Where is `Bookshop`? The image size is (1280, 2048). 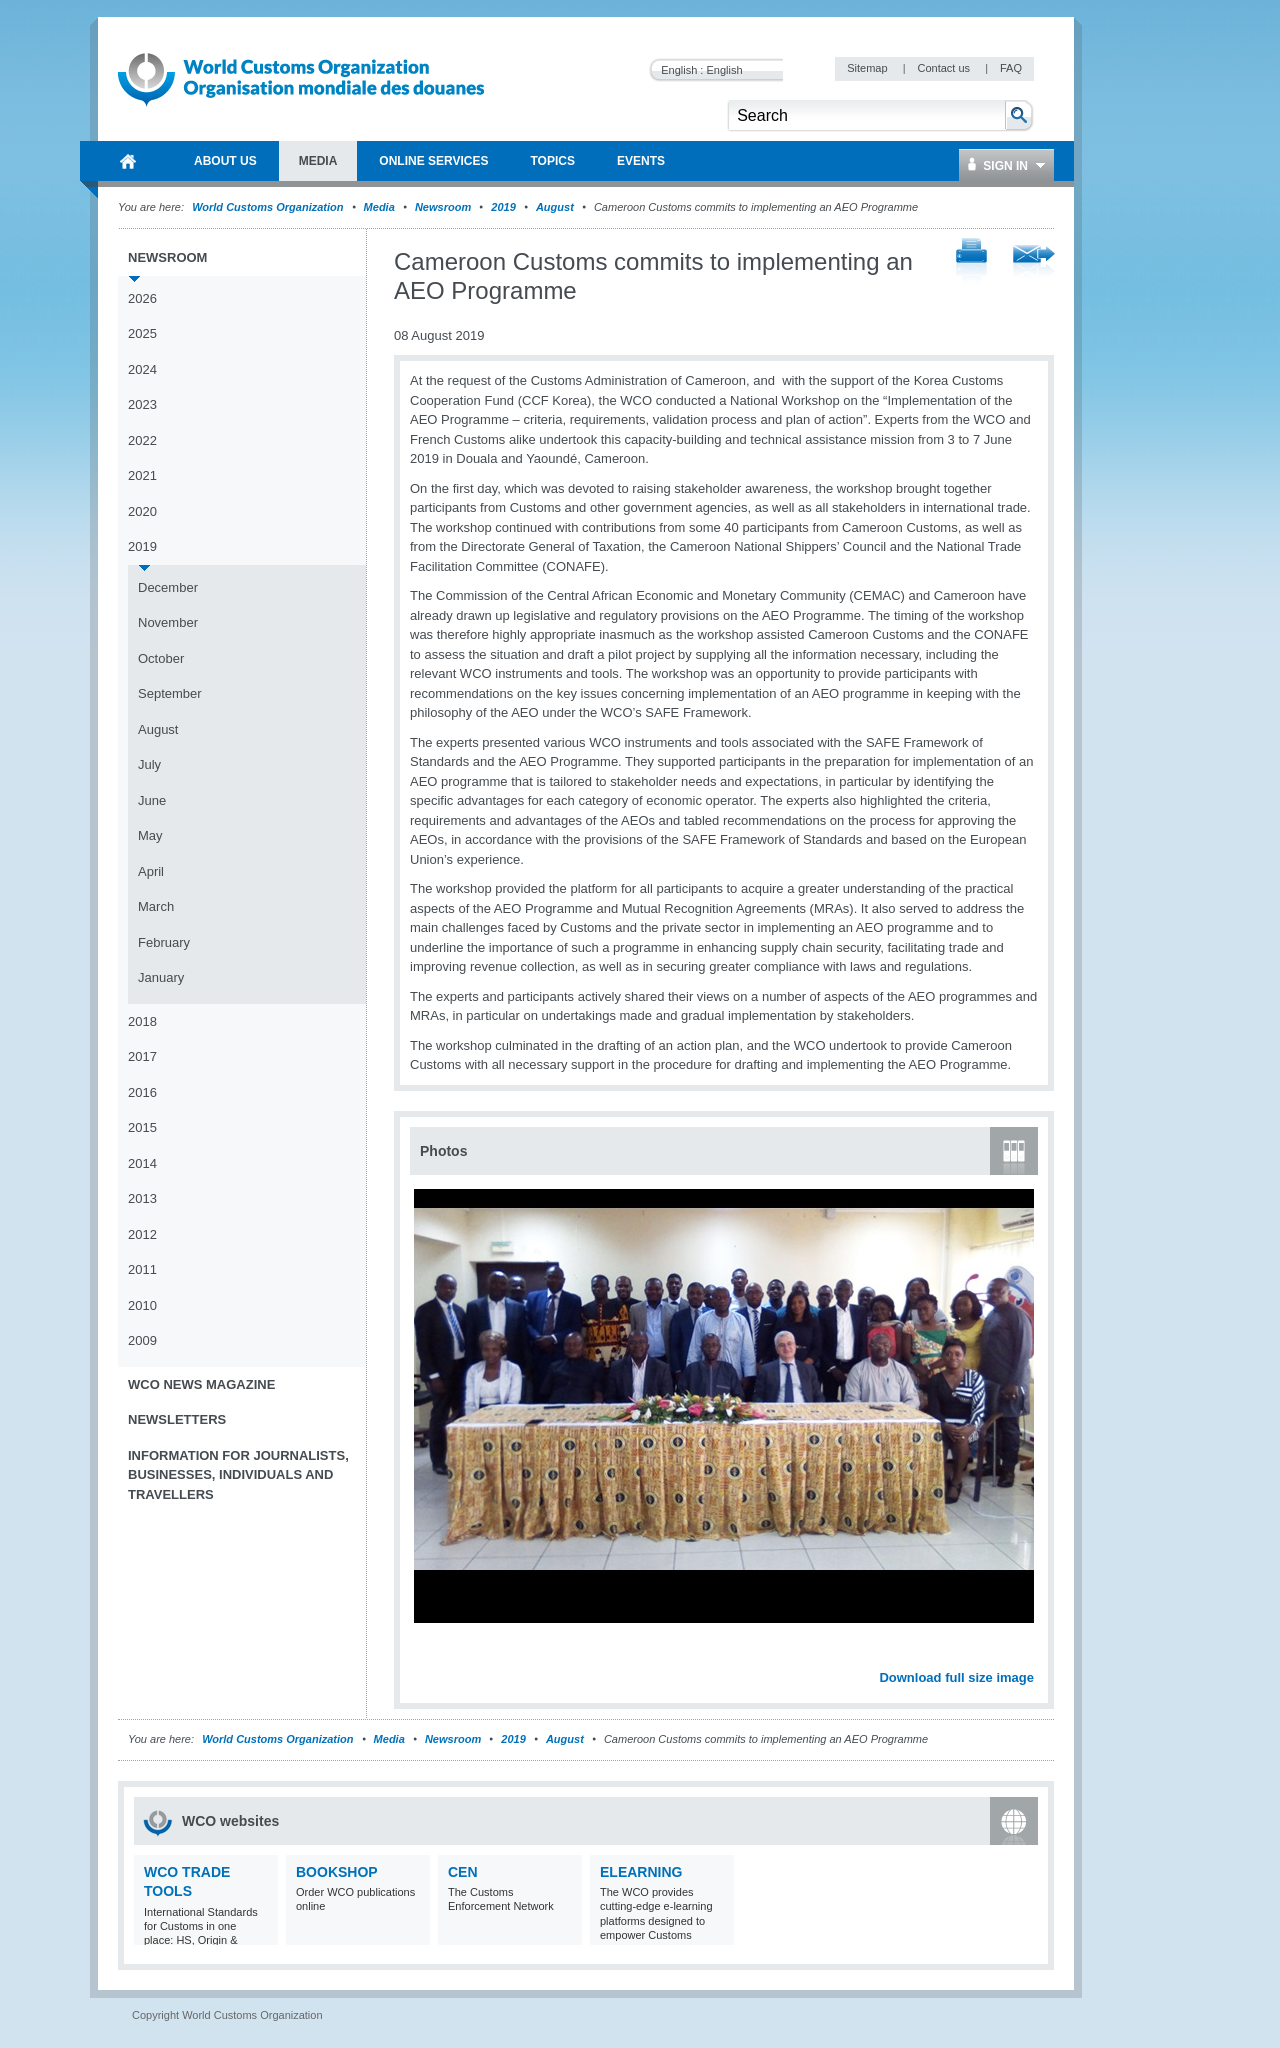 Bookshop is located at coordinates (337, 1872).